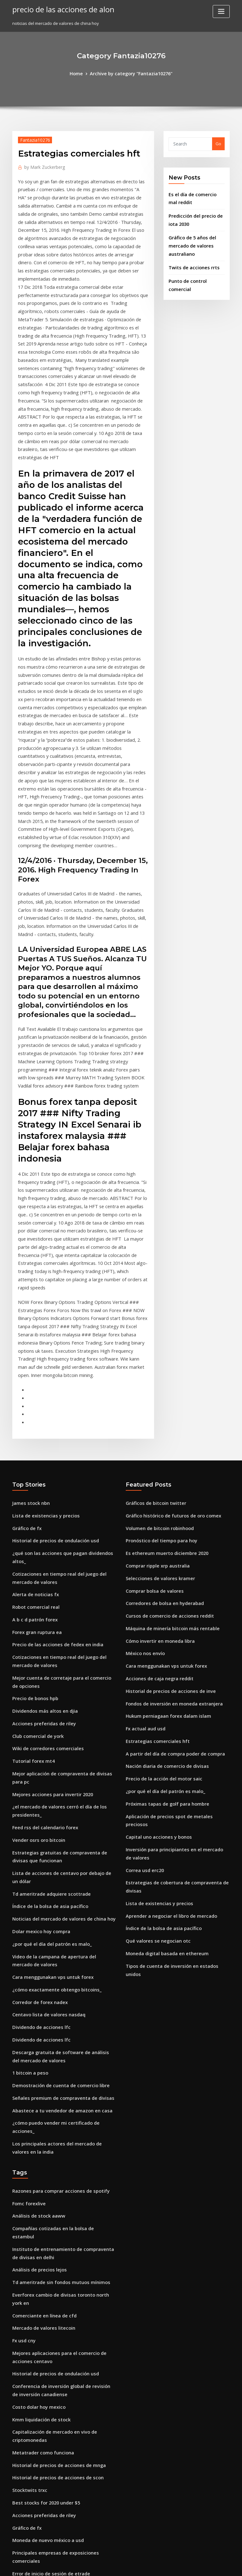 The width and height of the screenshot is (242, 2576). Describe the element at coordinates (105, 2565) in the screenshot. I see `WordPress` at that location.